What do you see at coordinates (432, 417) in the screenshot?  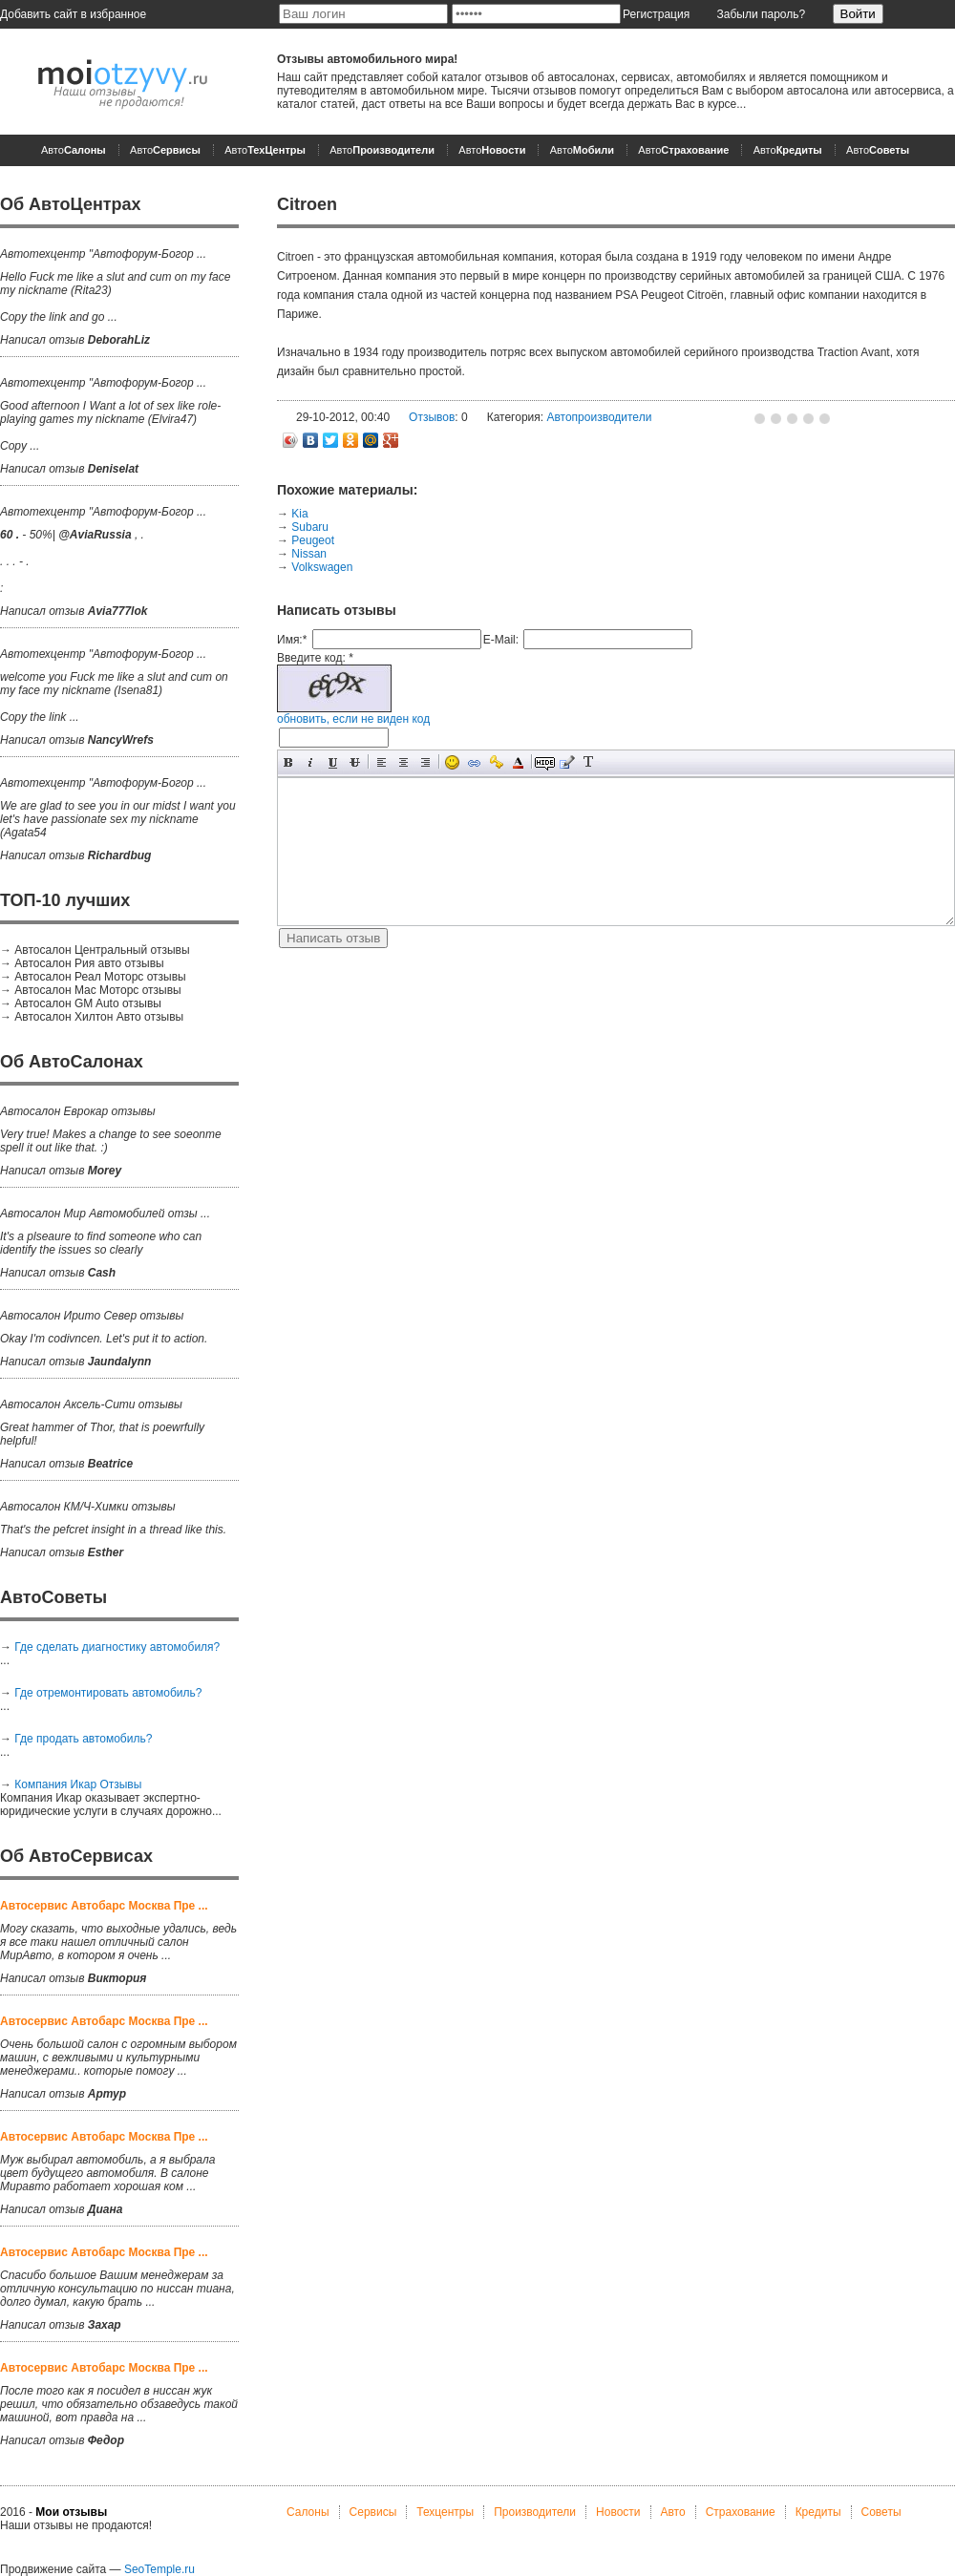 I see `Отзывов` at bounding box center [432, 417].